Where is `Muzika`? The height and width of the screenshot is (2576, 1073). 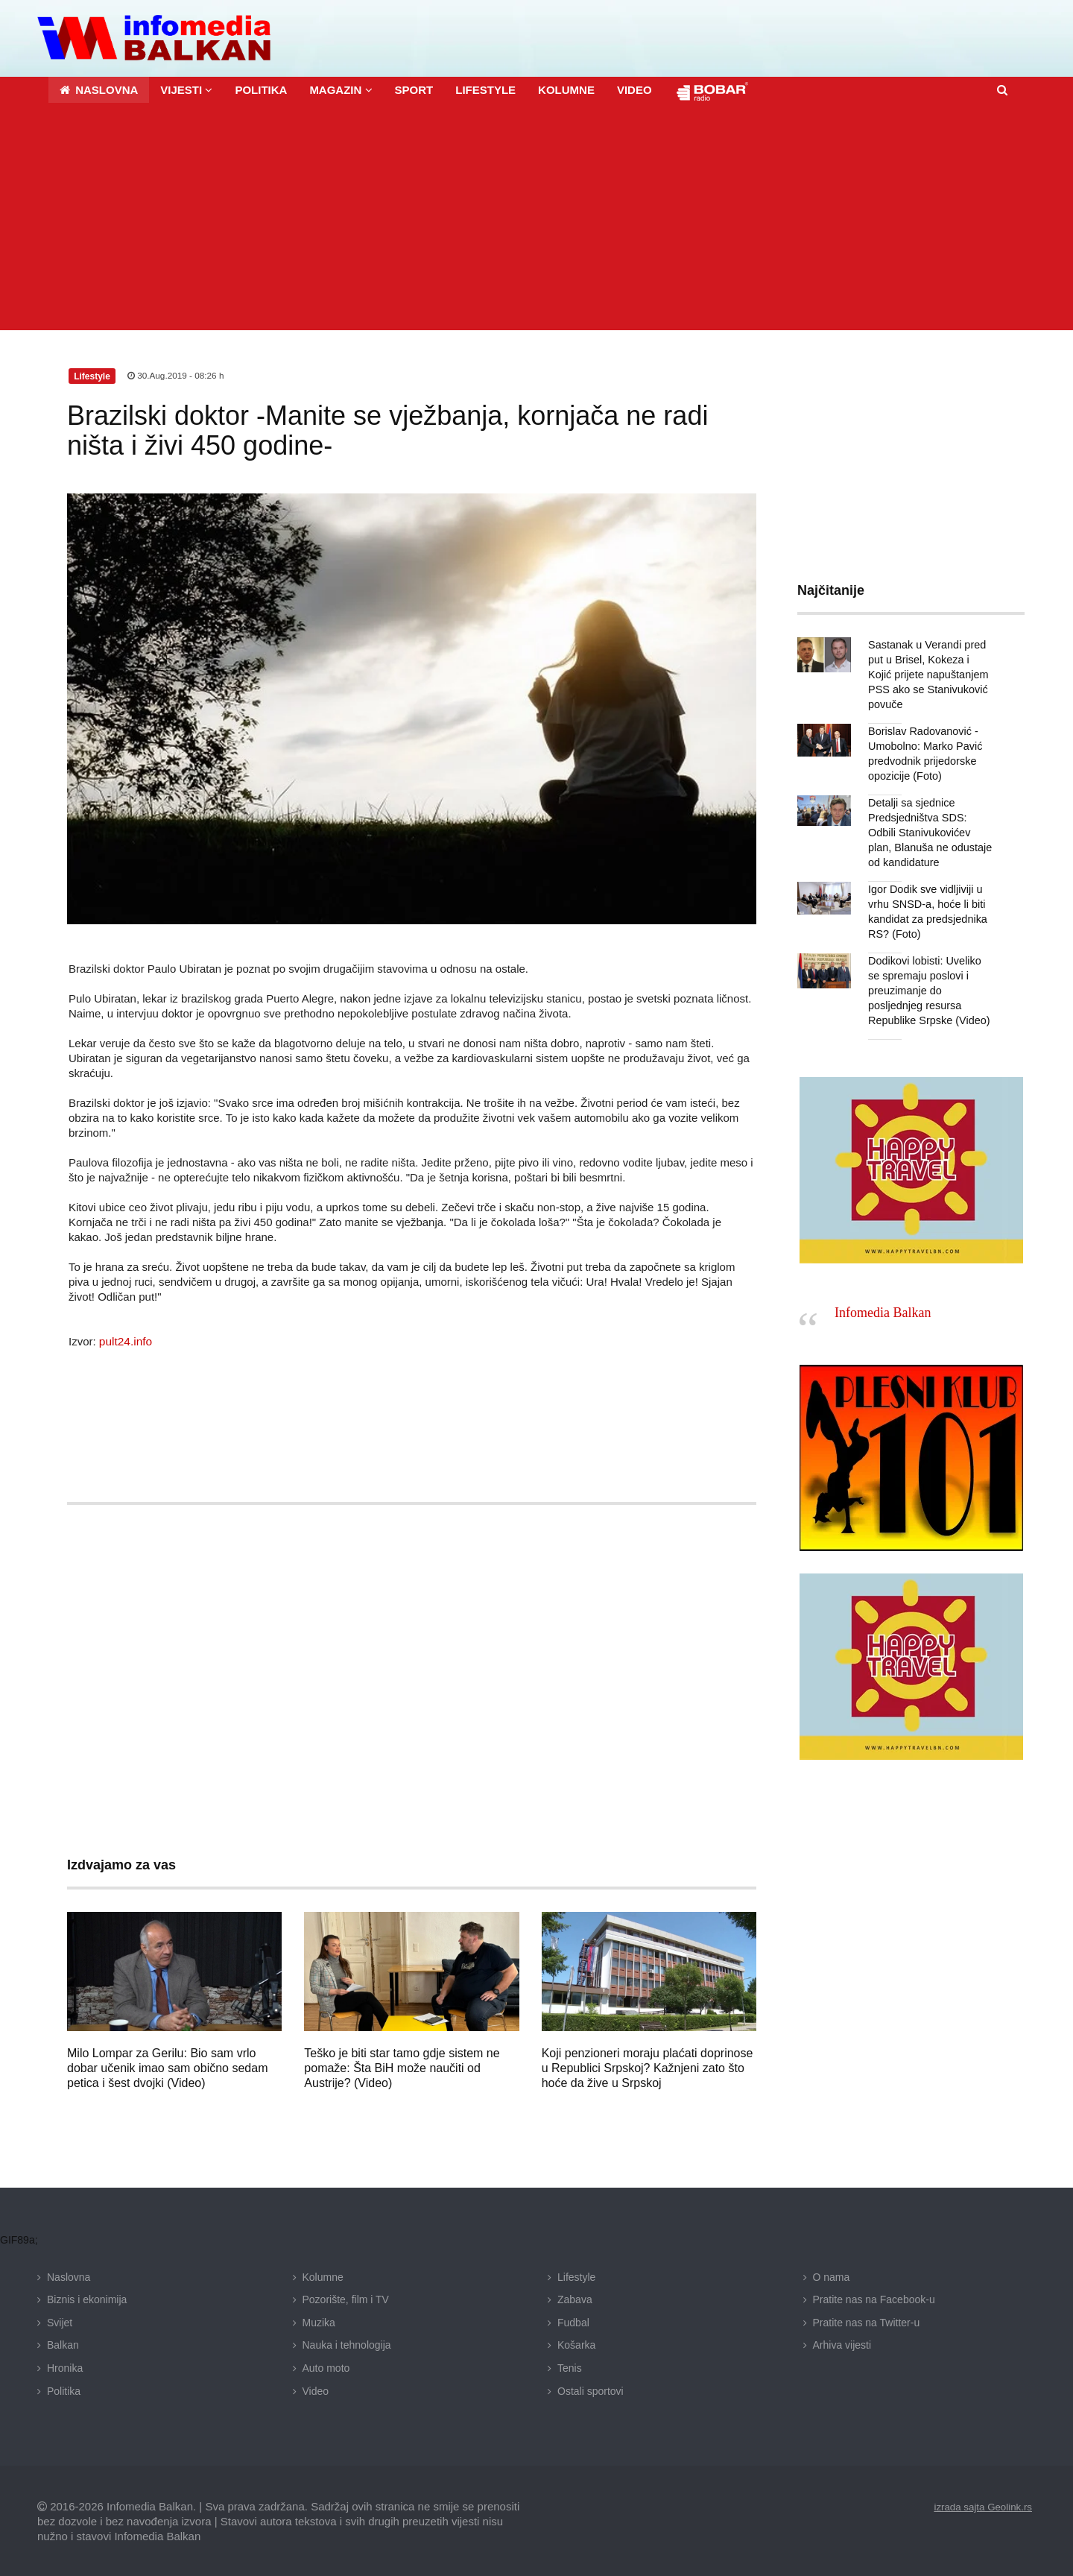 Muzika is located at coordinates (319, 2321).